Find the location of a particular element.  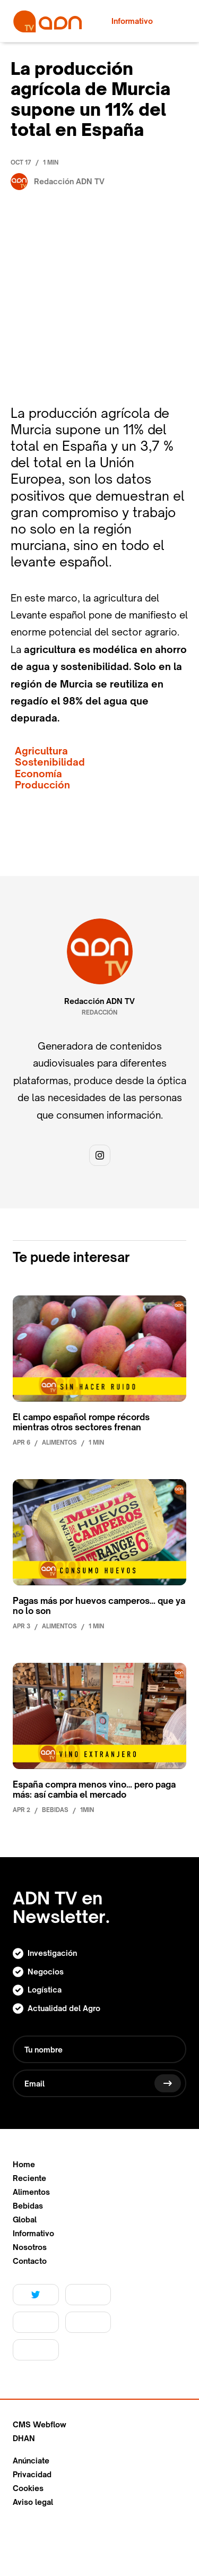

DHAN is located at coordinates (24, 2438).